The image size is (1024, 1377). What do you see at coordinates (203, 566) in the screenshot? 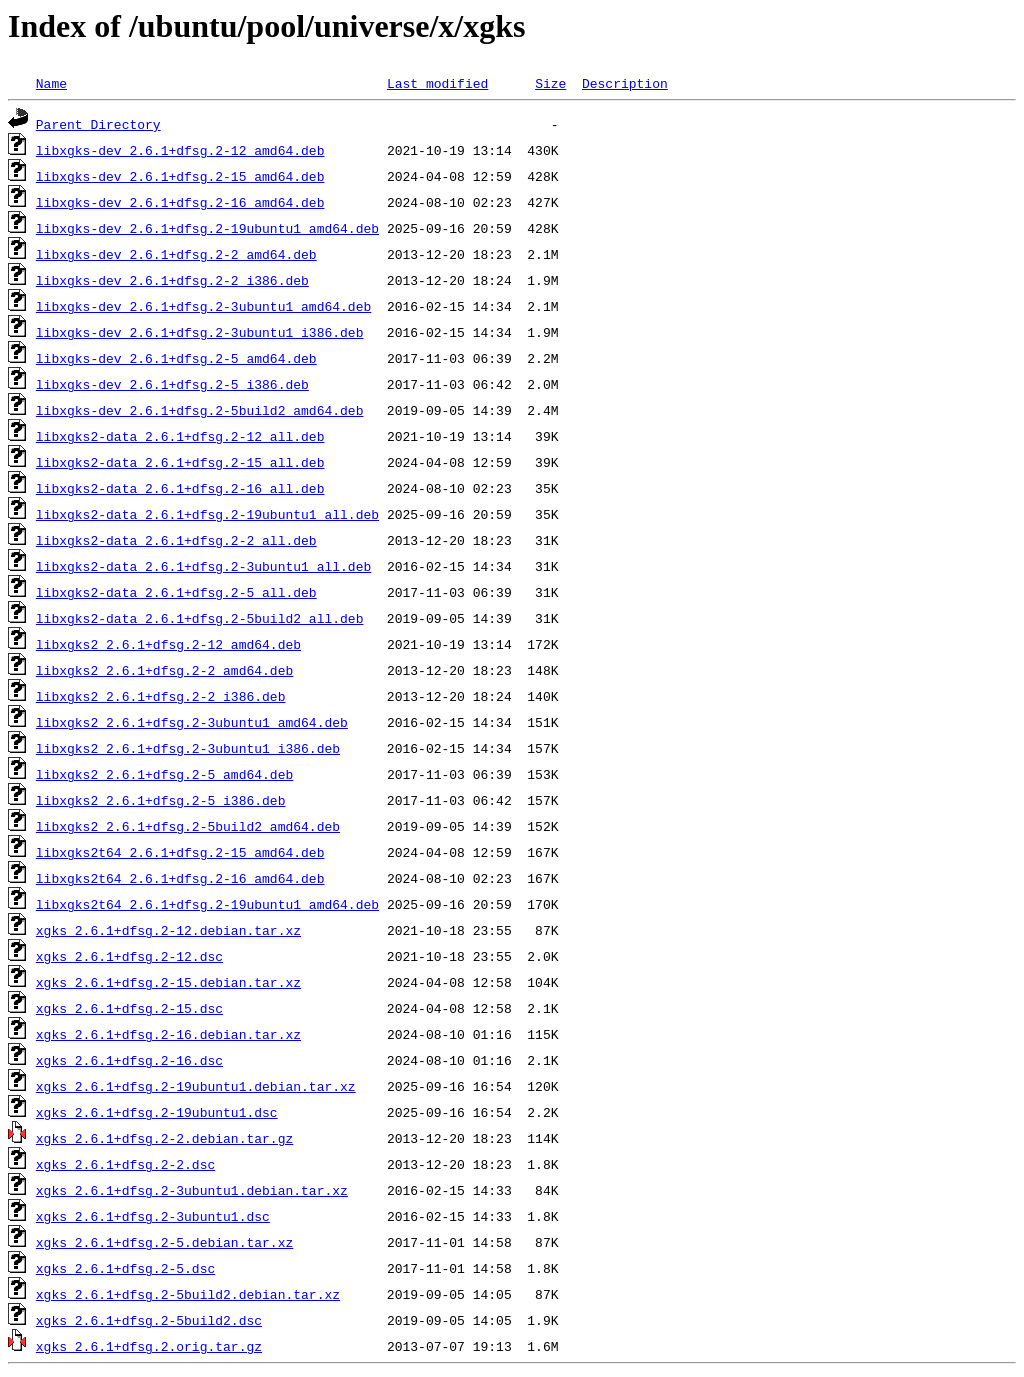
I see `libxgks2-data_2.6.1+dfsg.2-3ubuntu1_all.deb` at bounding box center [203, 566].